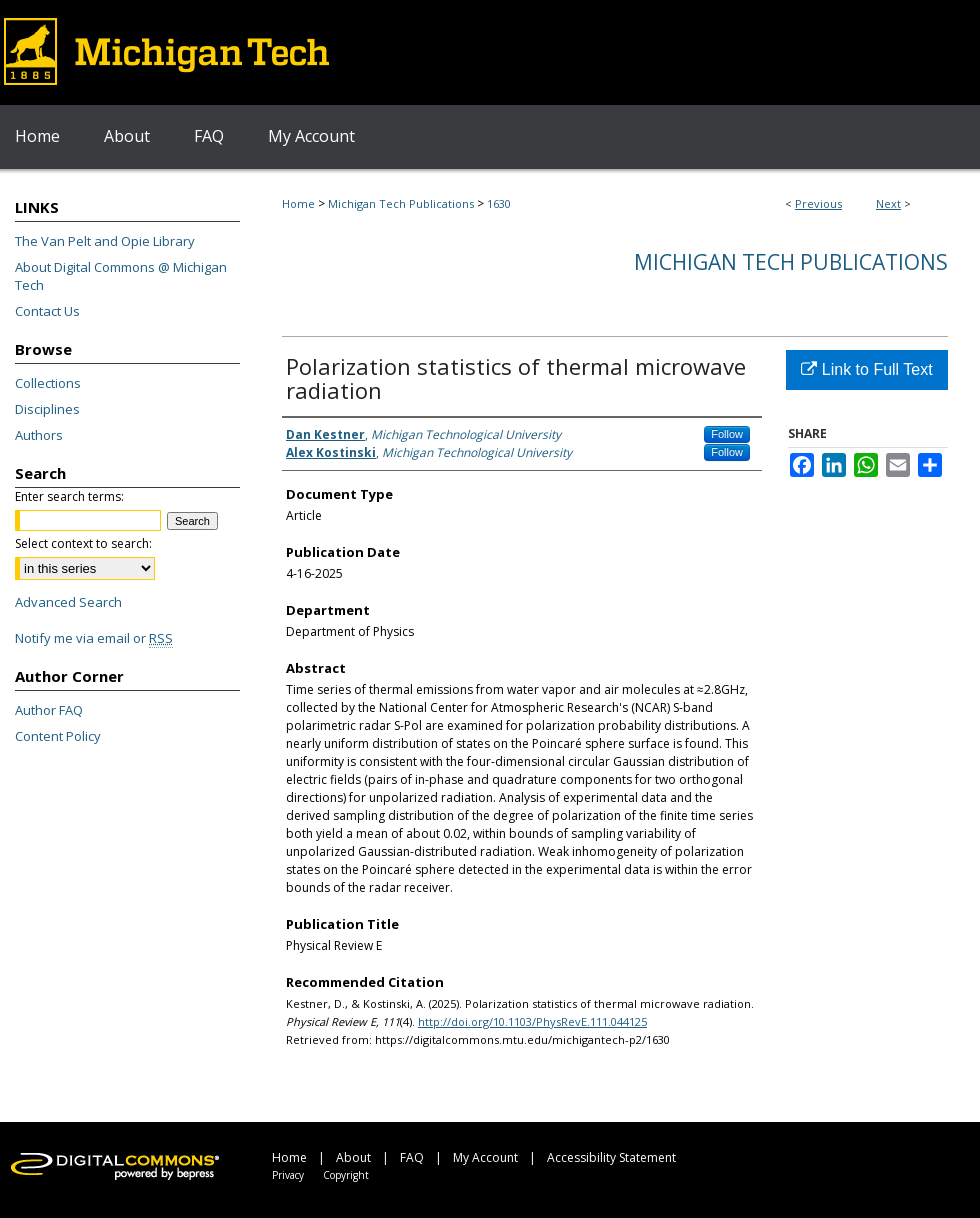  Describe the element at coordinates (48, 383) in the screenshot. I see `Collections` at that location.